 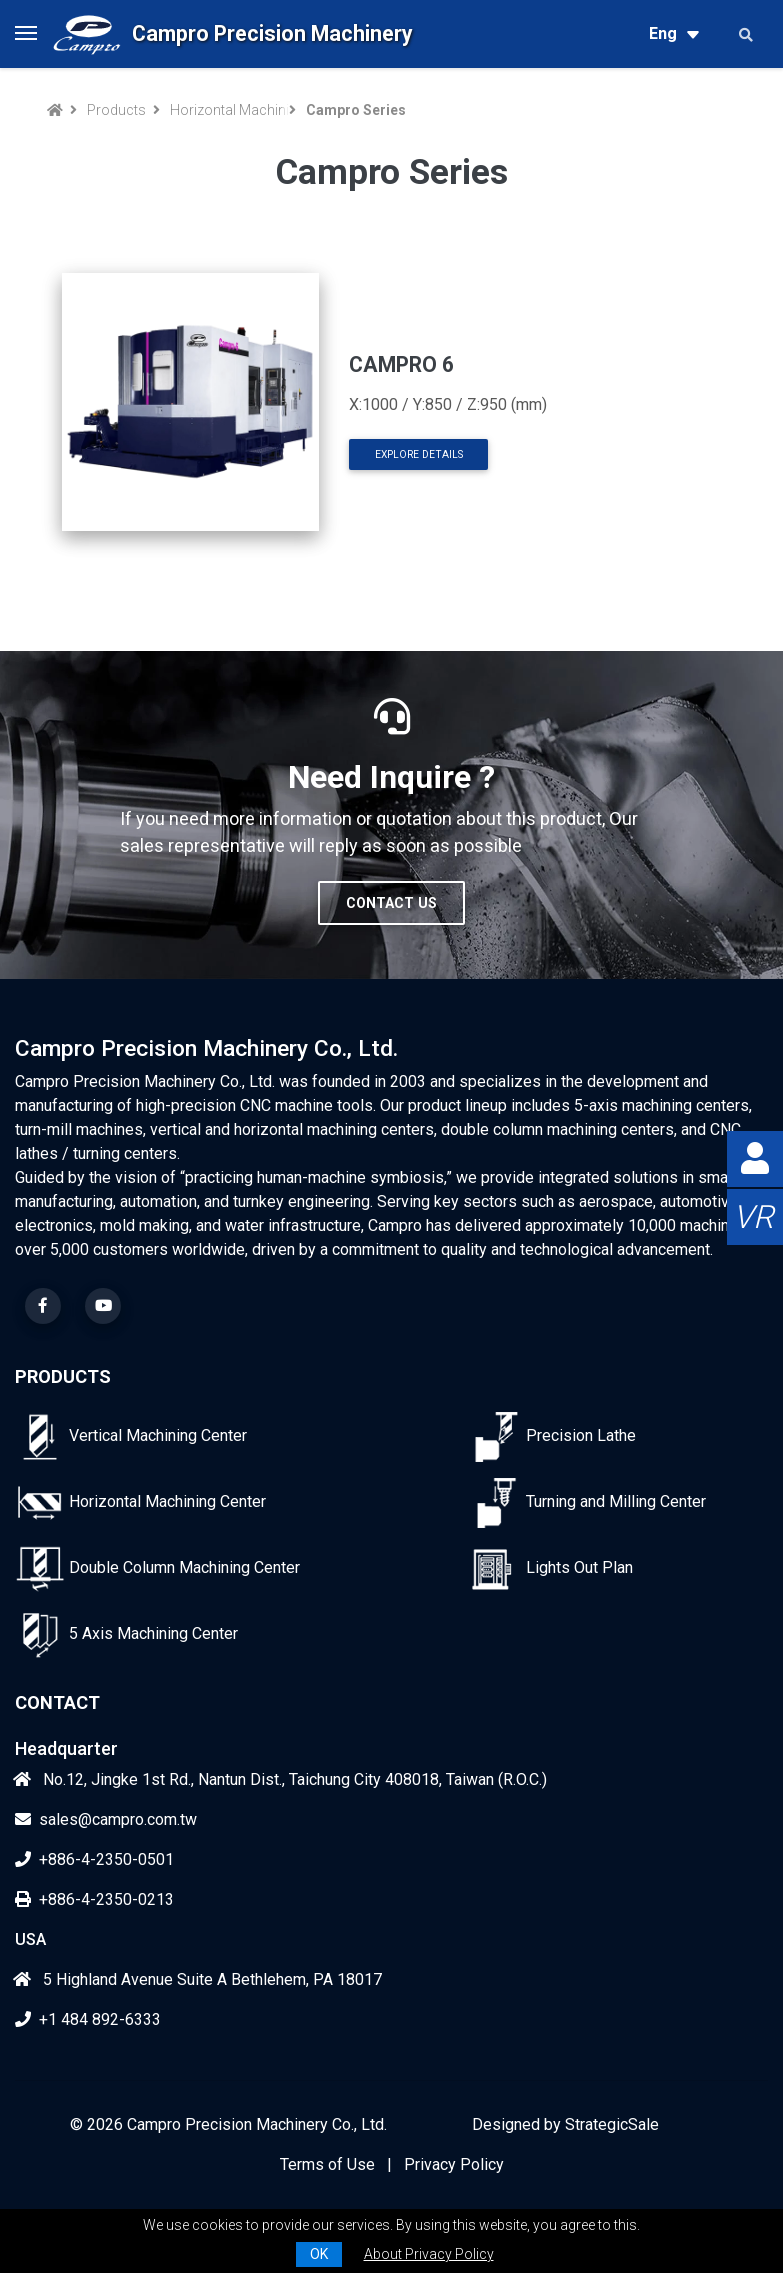 What do you see at coordinates (319, 2254) in the screenshot?
I see `OK` at bounding box center [319, 2254].